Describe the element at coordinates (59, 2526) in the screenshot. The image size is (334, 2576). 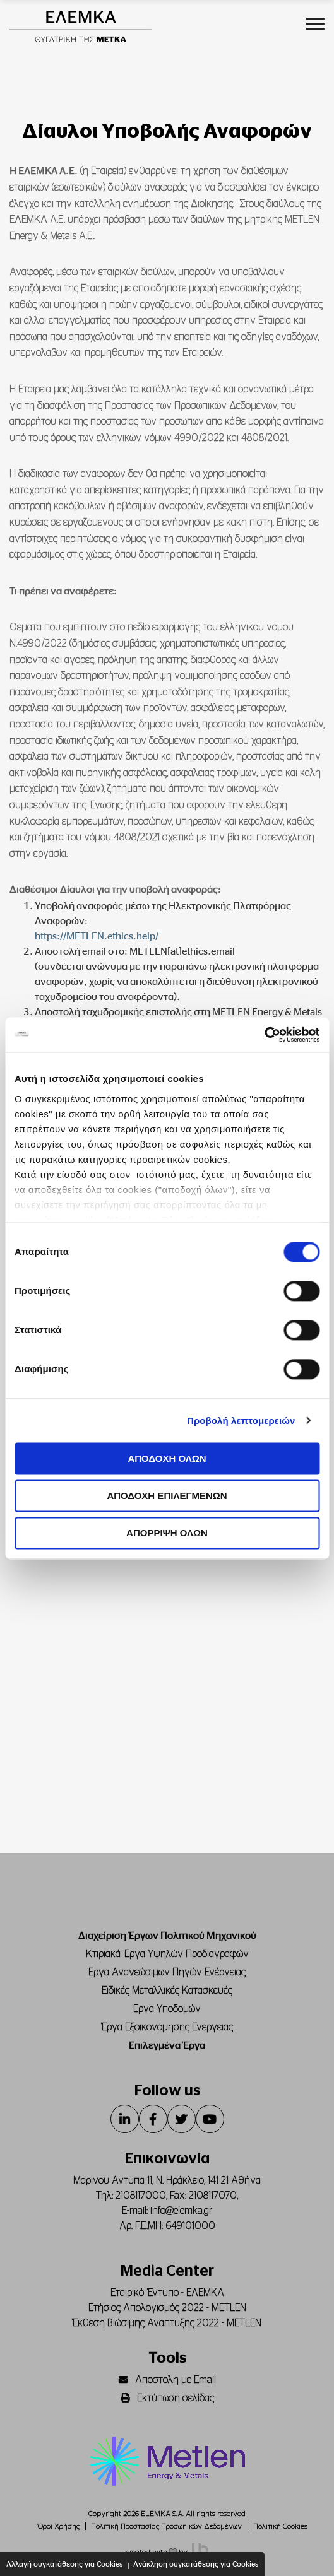
I see `Όροι Χρήσης` at that location.